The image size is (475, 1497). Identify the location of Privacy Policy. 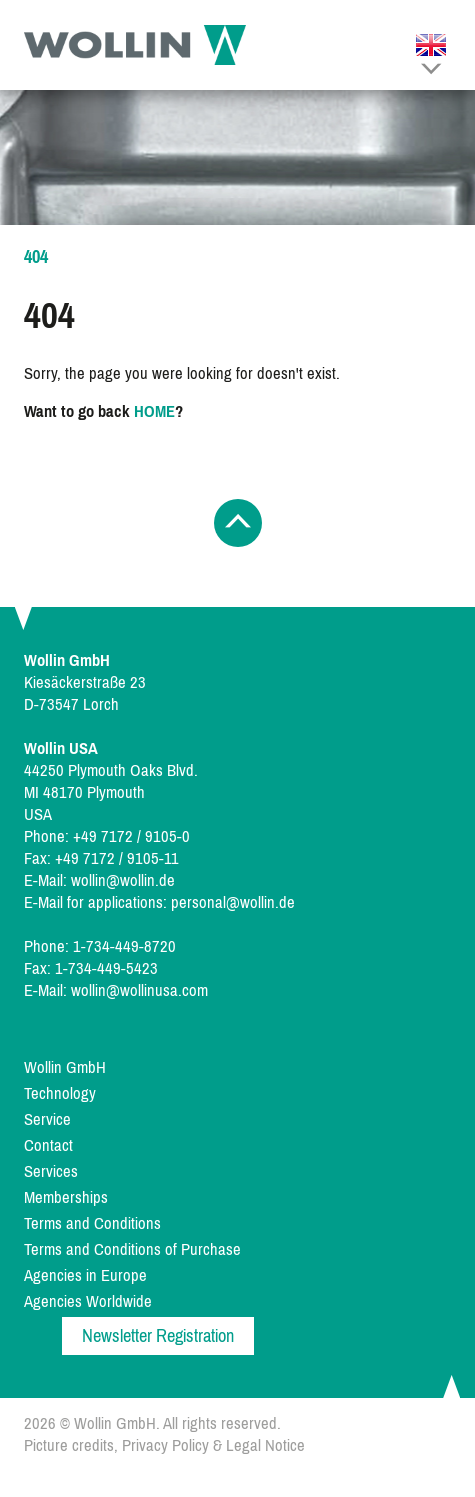
(165, 1445).